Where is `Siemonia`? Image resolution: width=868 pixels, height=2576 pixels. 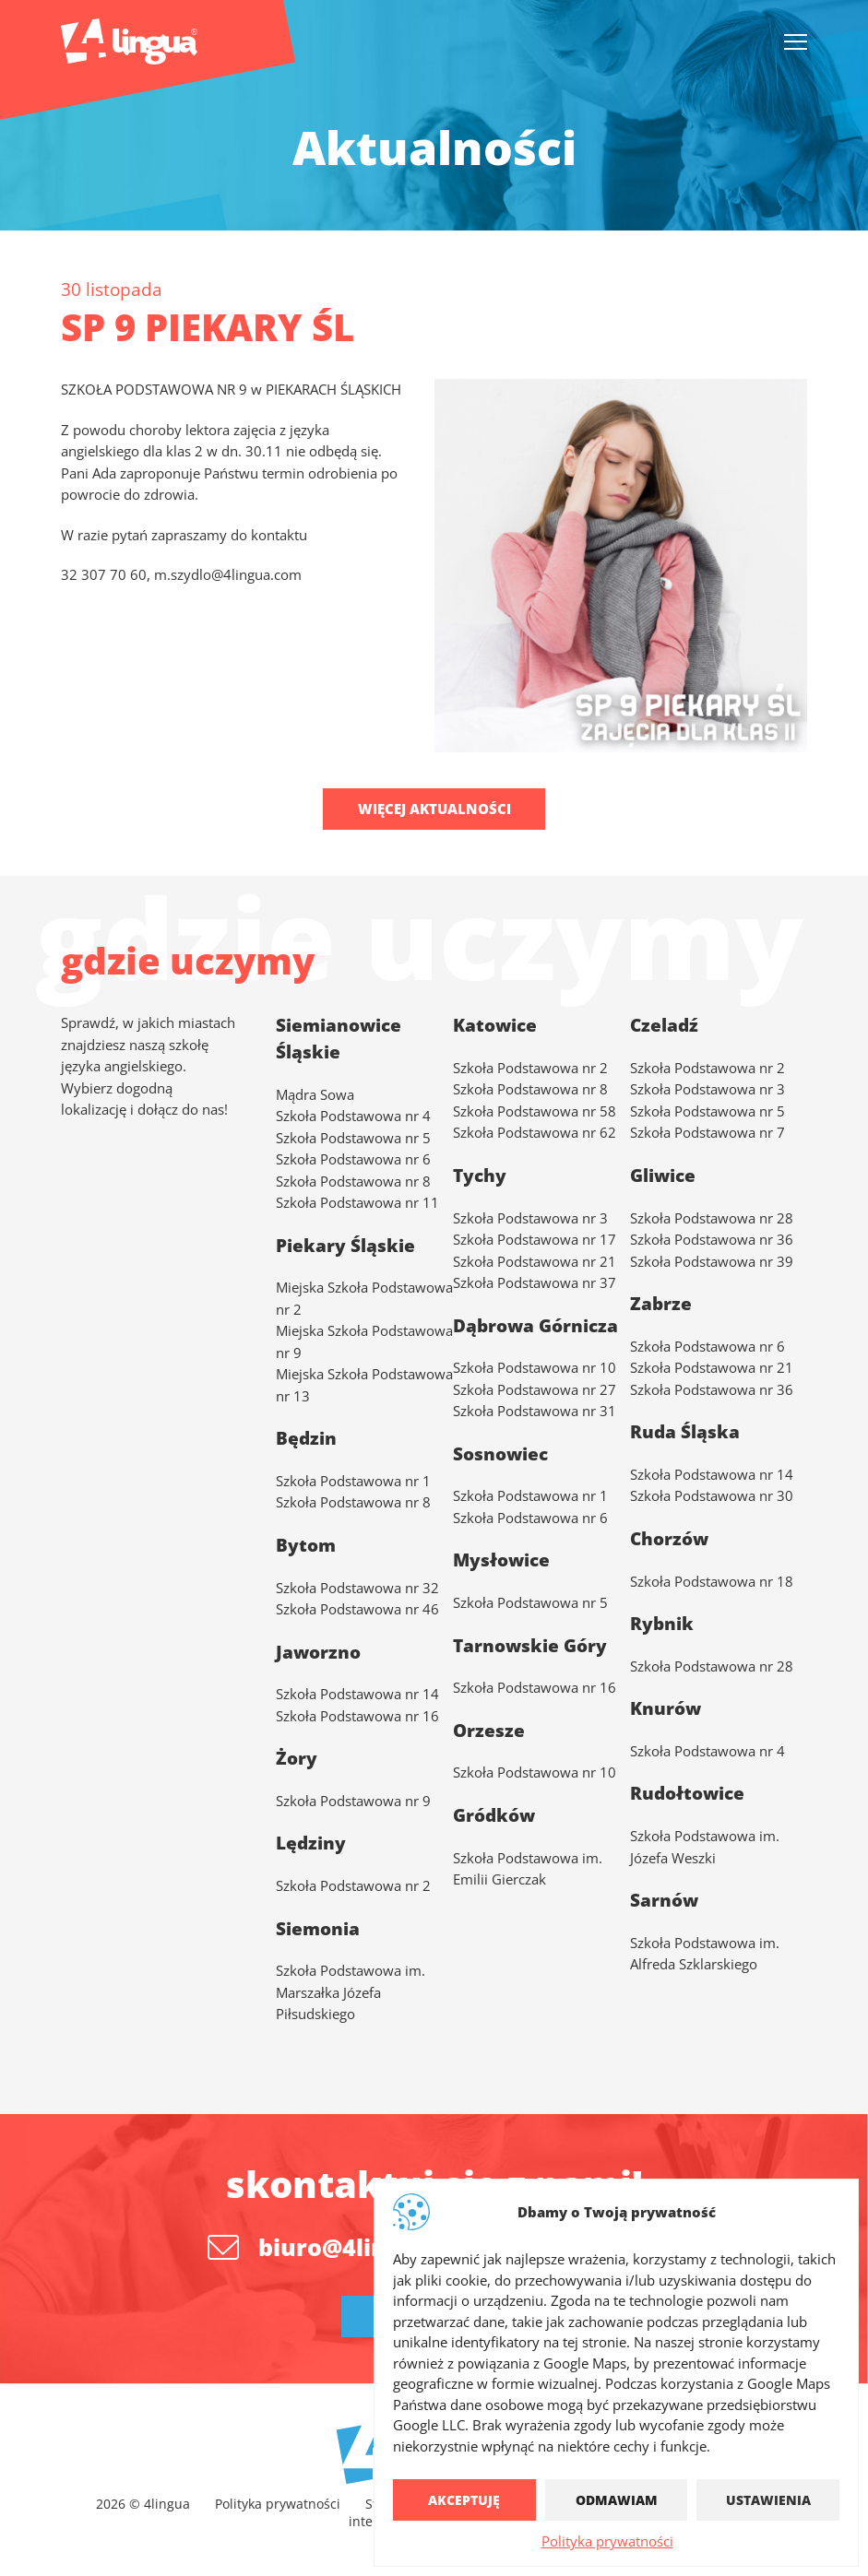 Siemonia is located at coordinates (318, 1928).